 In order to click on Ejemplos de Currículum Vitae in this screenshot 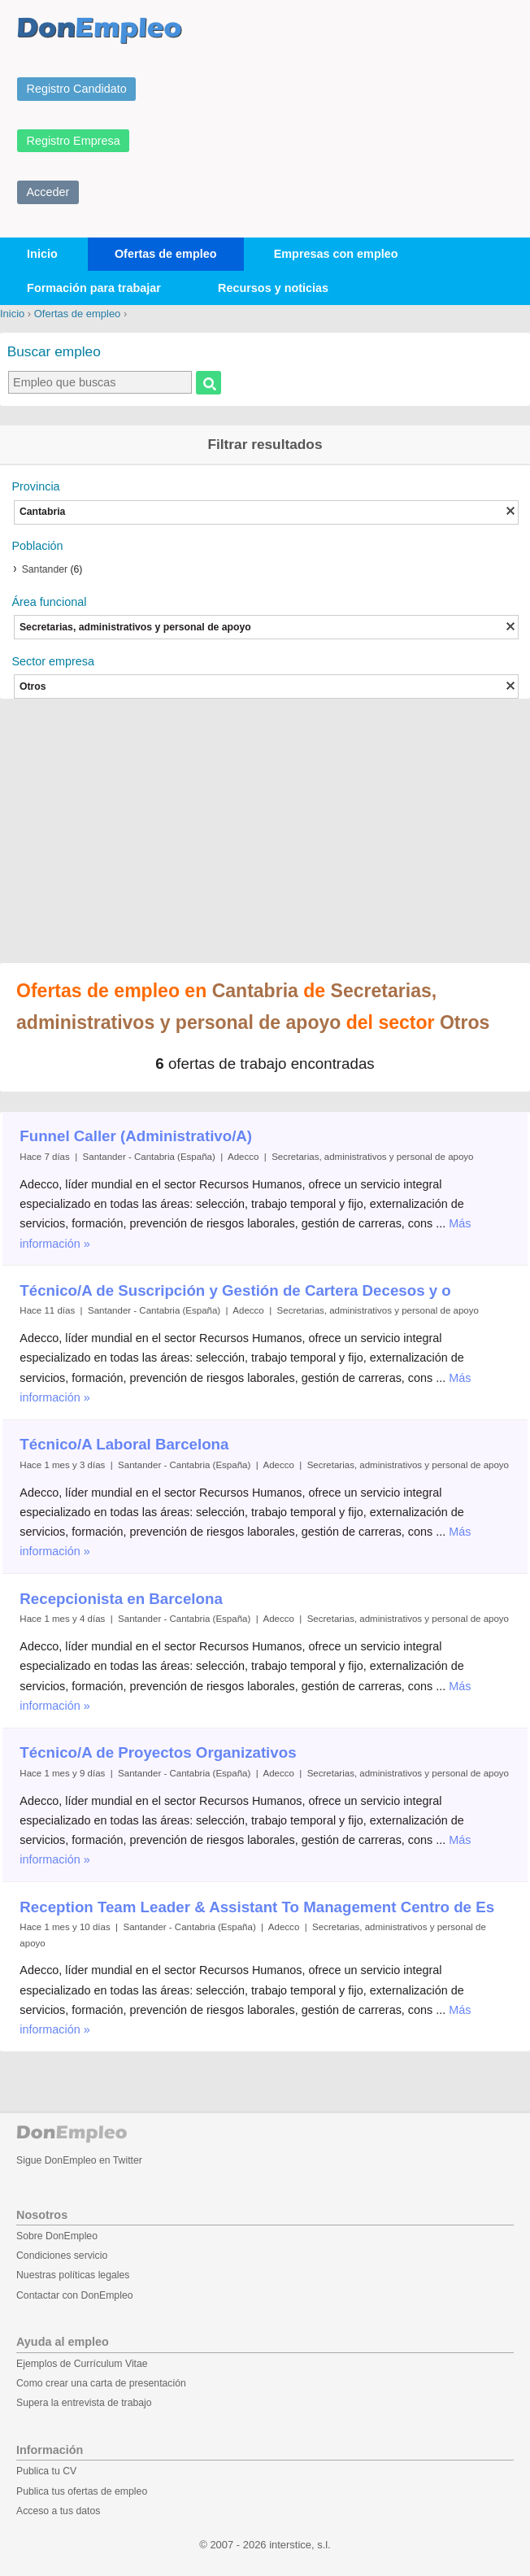, I will do `click(82, 2363)`.